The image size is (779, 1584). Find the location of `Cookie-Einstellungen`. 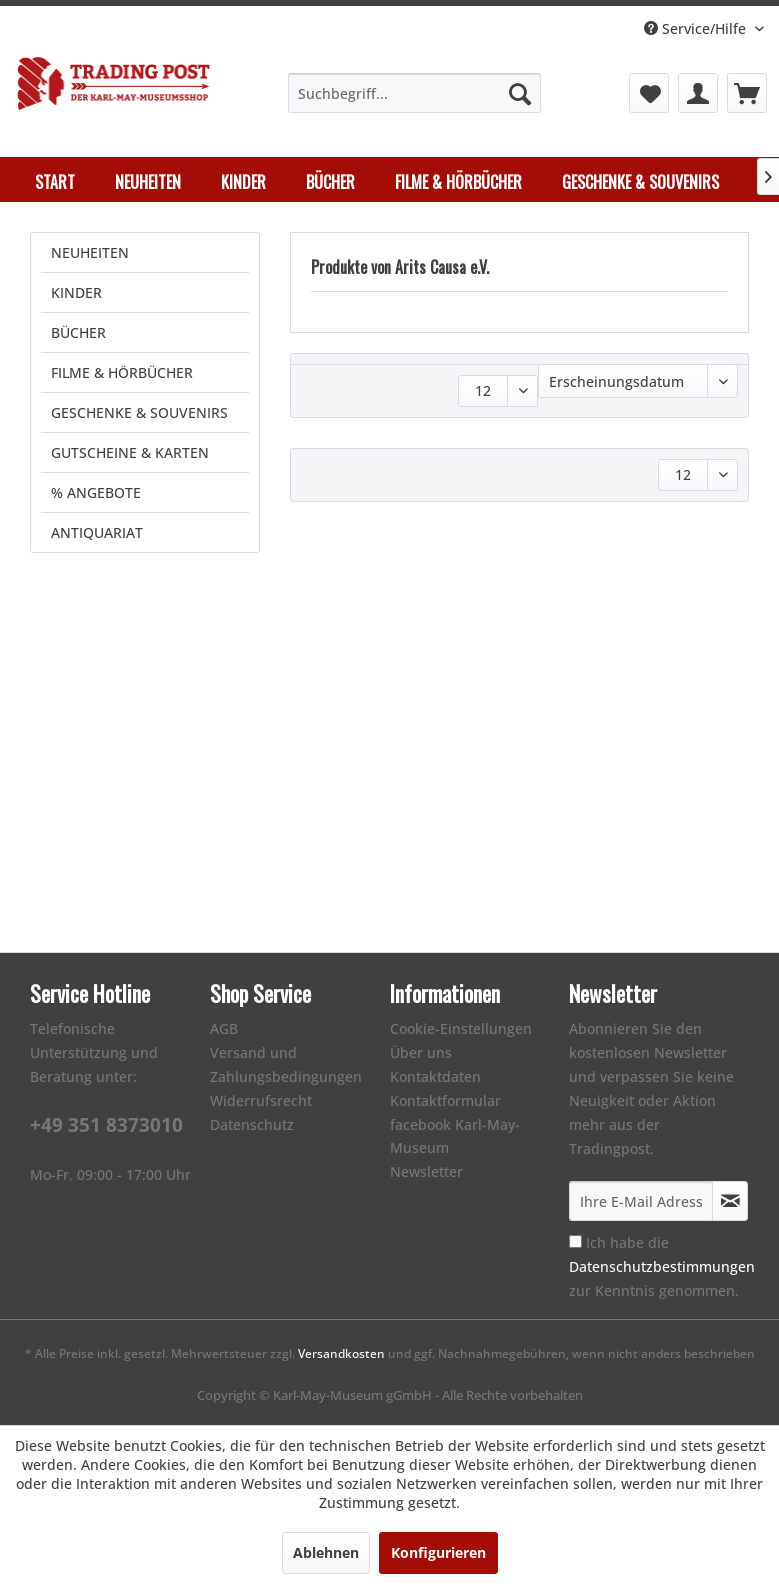

Cookie-Einstellungen is located at coordinates (461, 1028).